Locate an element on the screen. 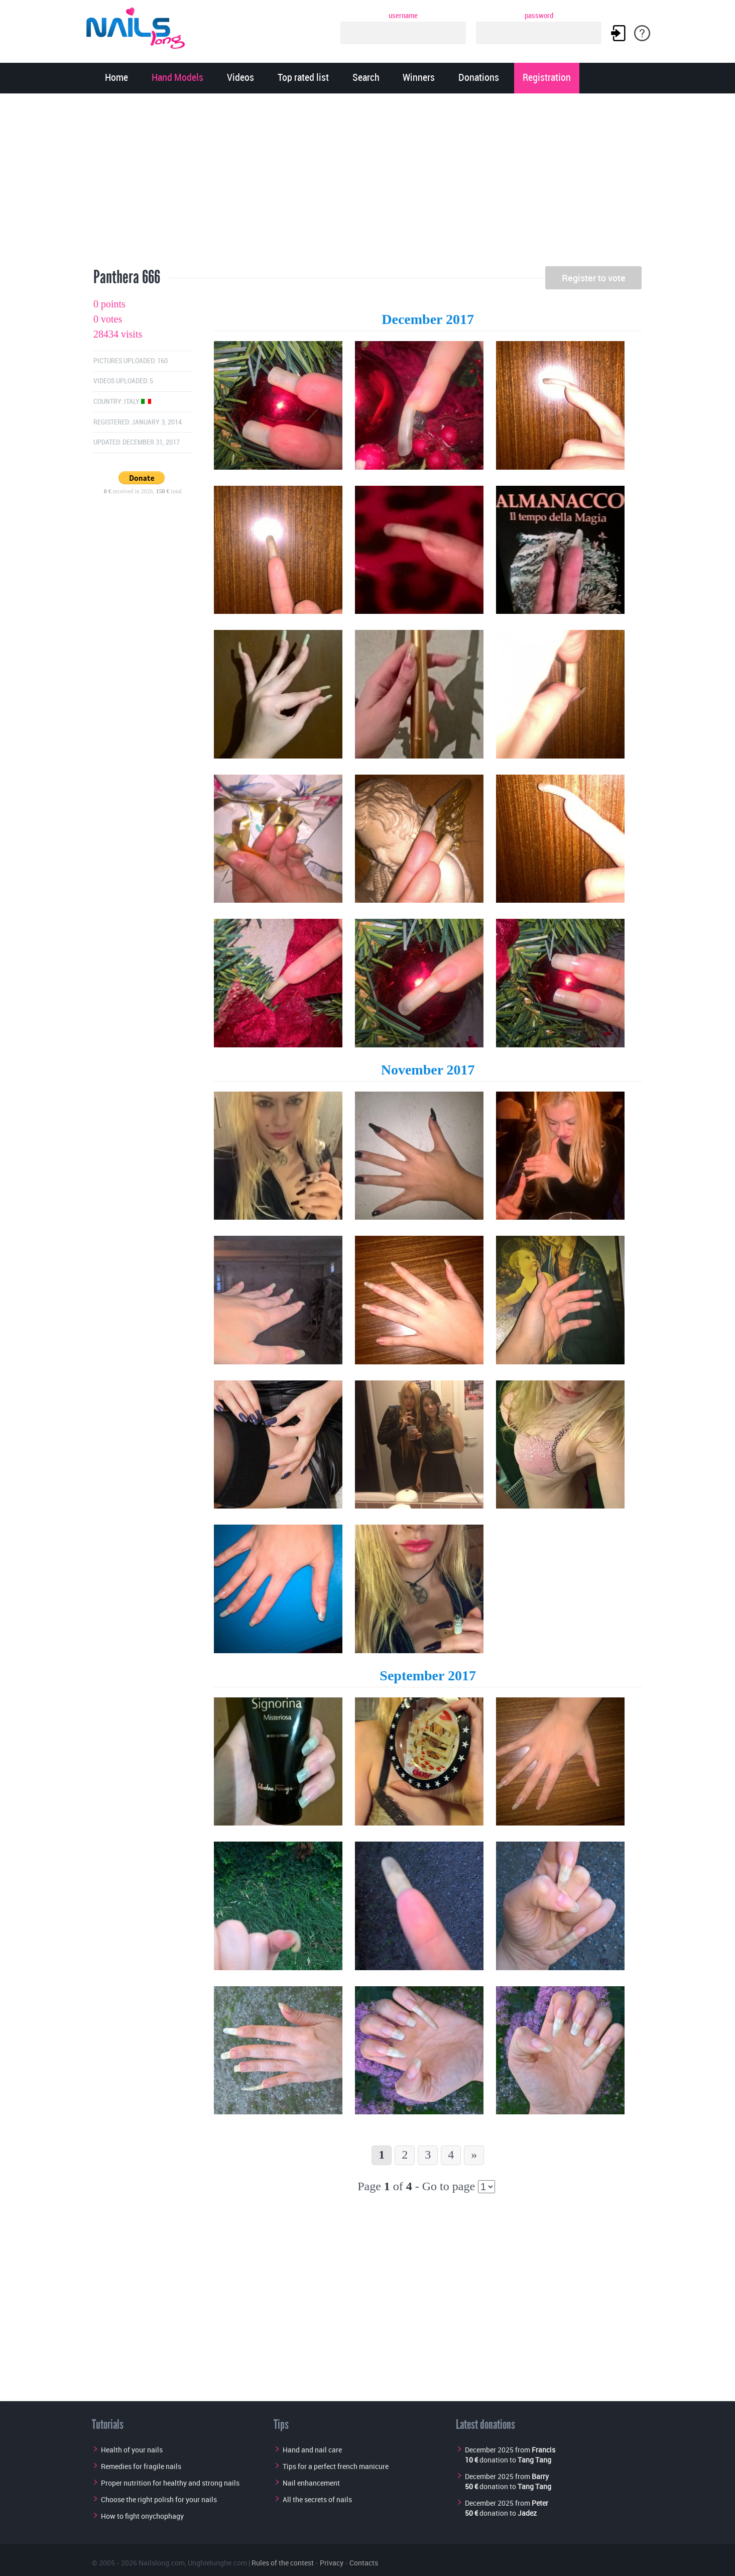  Peter is located at coordinates (540, 2503).